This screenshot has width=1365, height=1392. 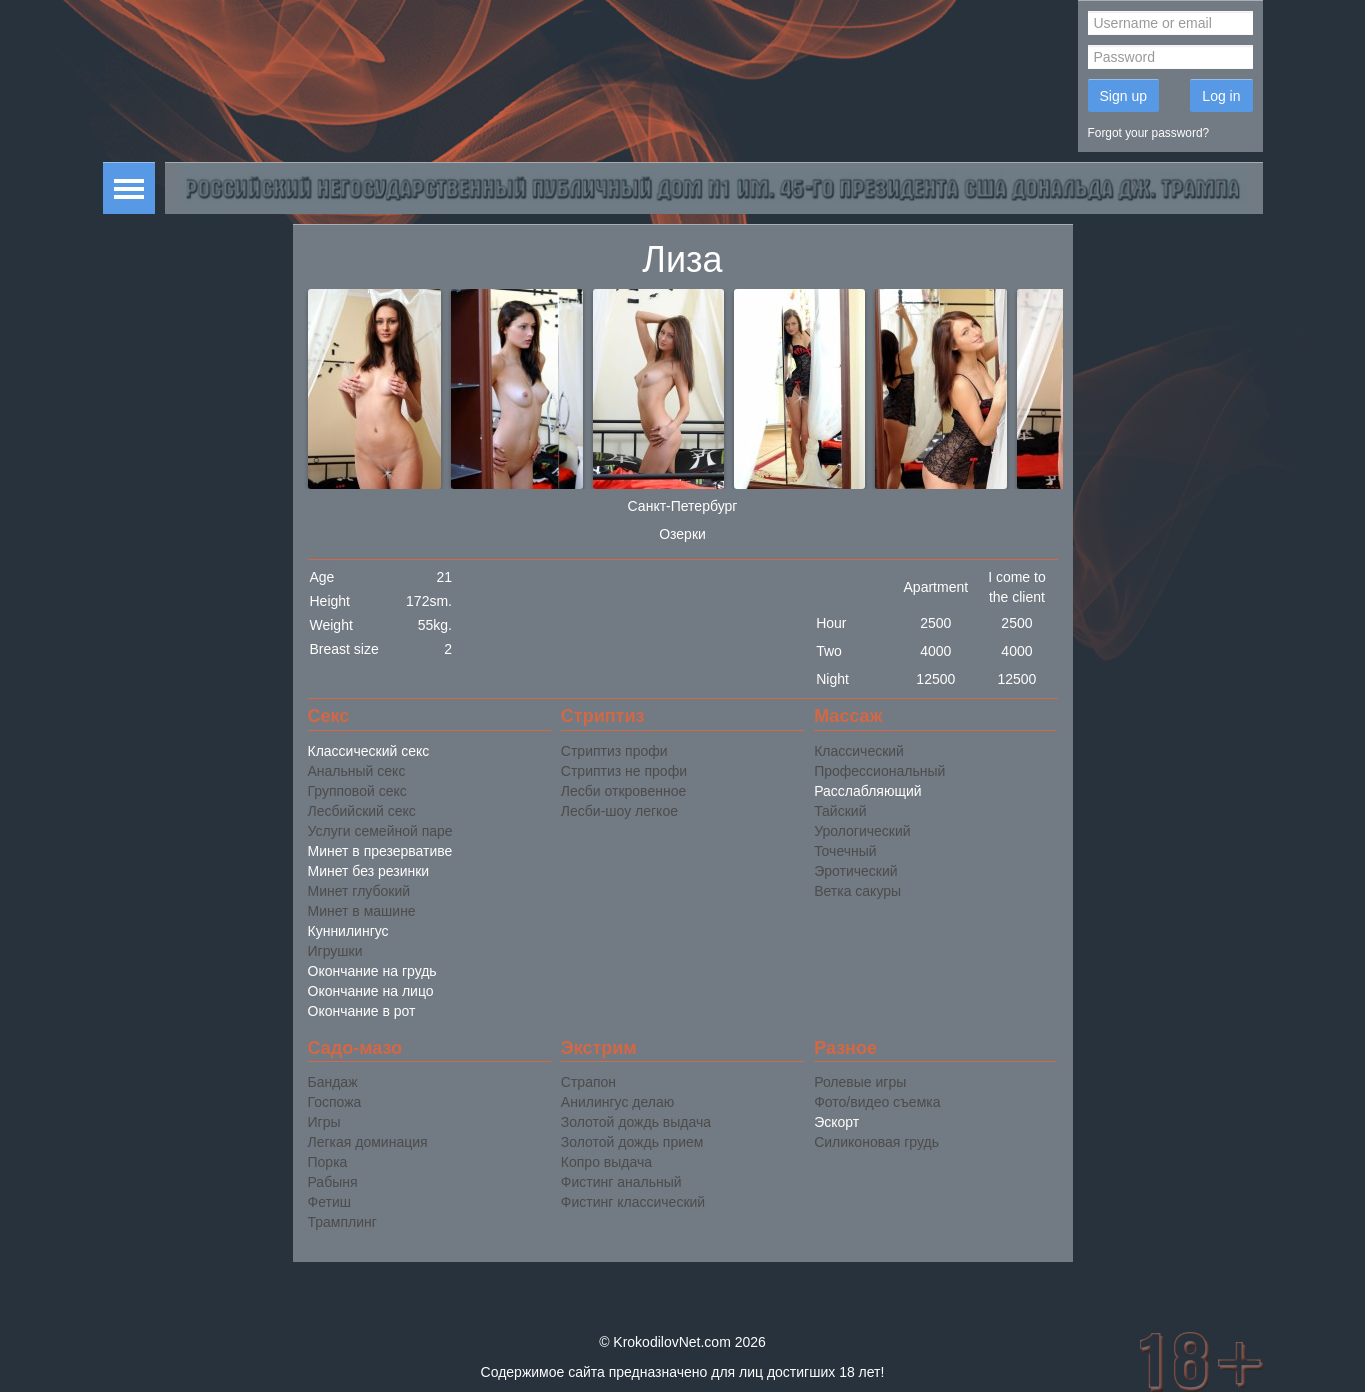 What do you see at coordinates (862, 831) in the screenshot?
I see `Урологический` at bounding box center [862, 831].